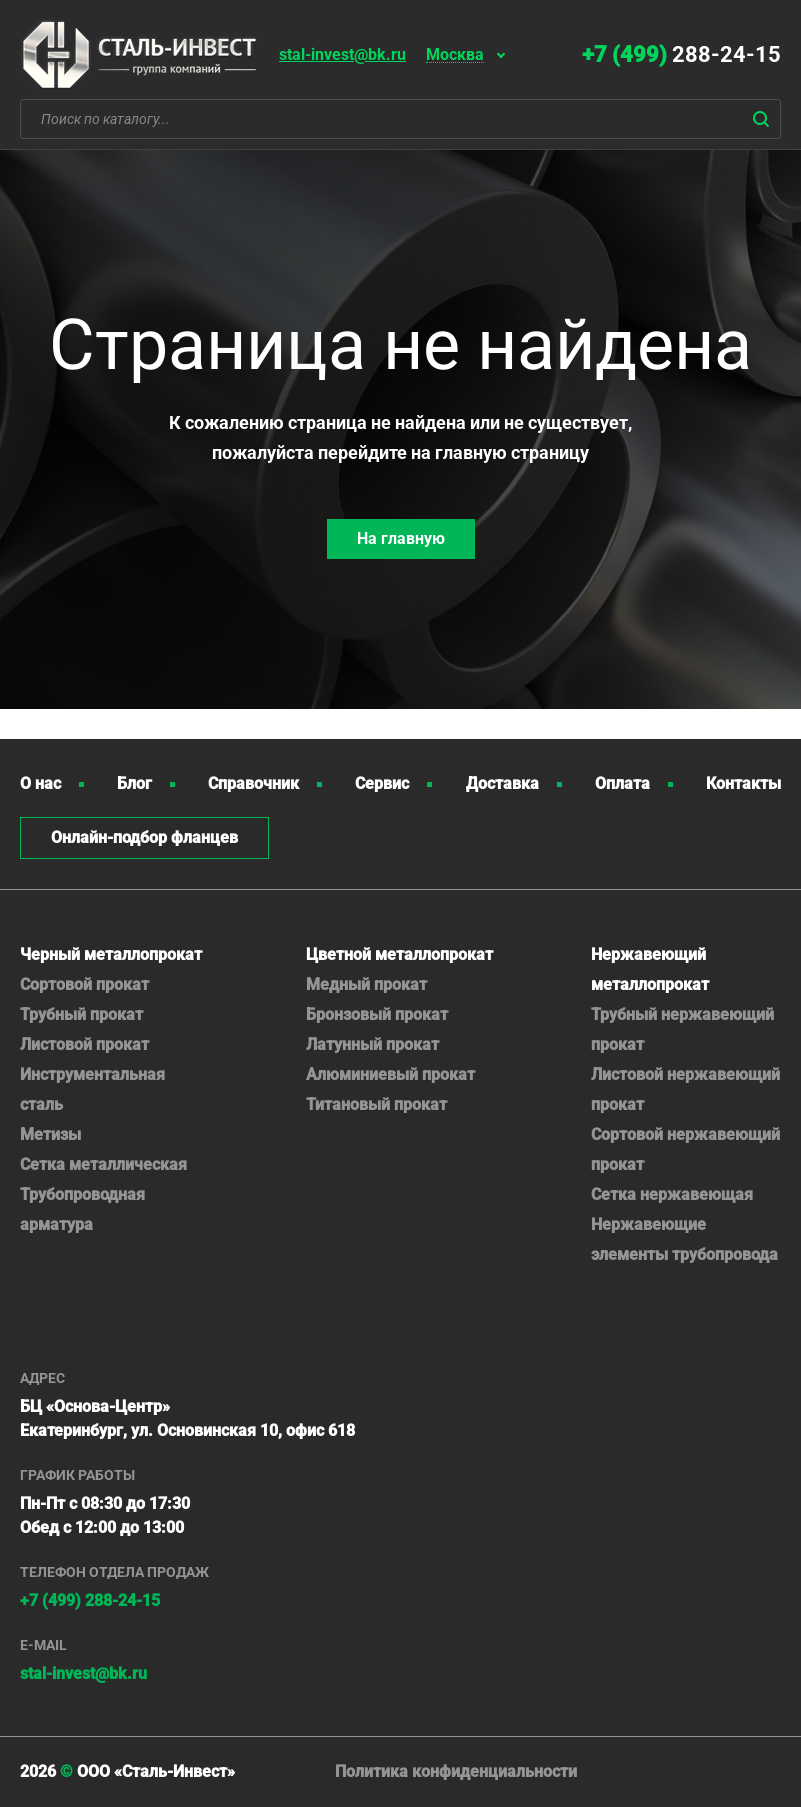 The width and height of the screenshot is (801, 1807). I want to click on 288-24-15, so click(681, 54).